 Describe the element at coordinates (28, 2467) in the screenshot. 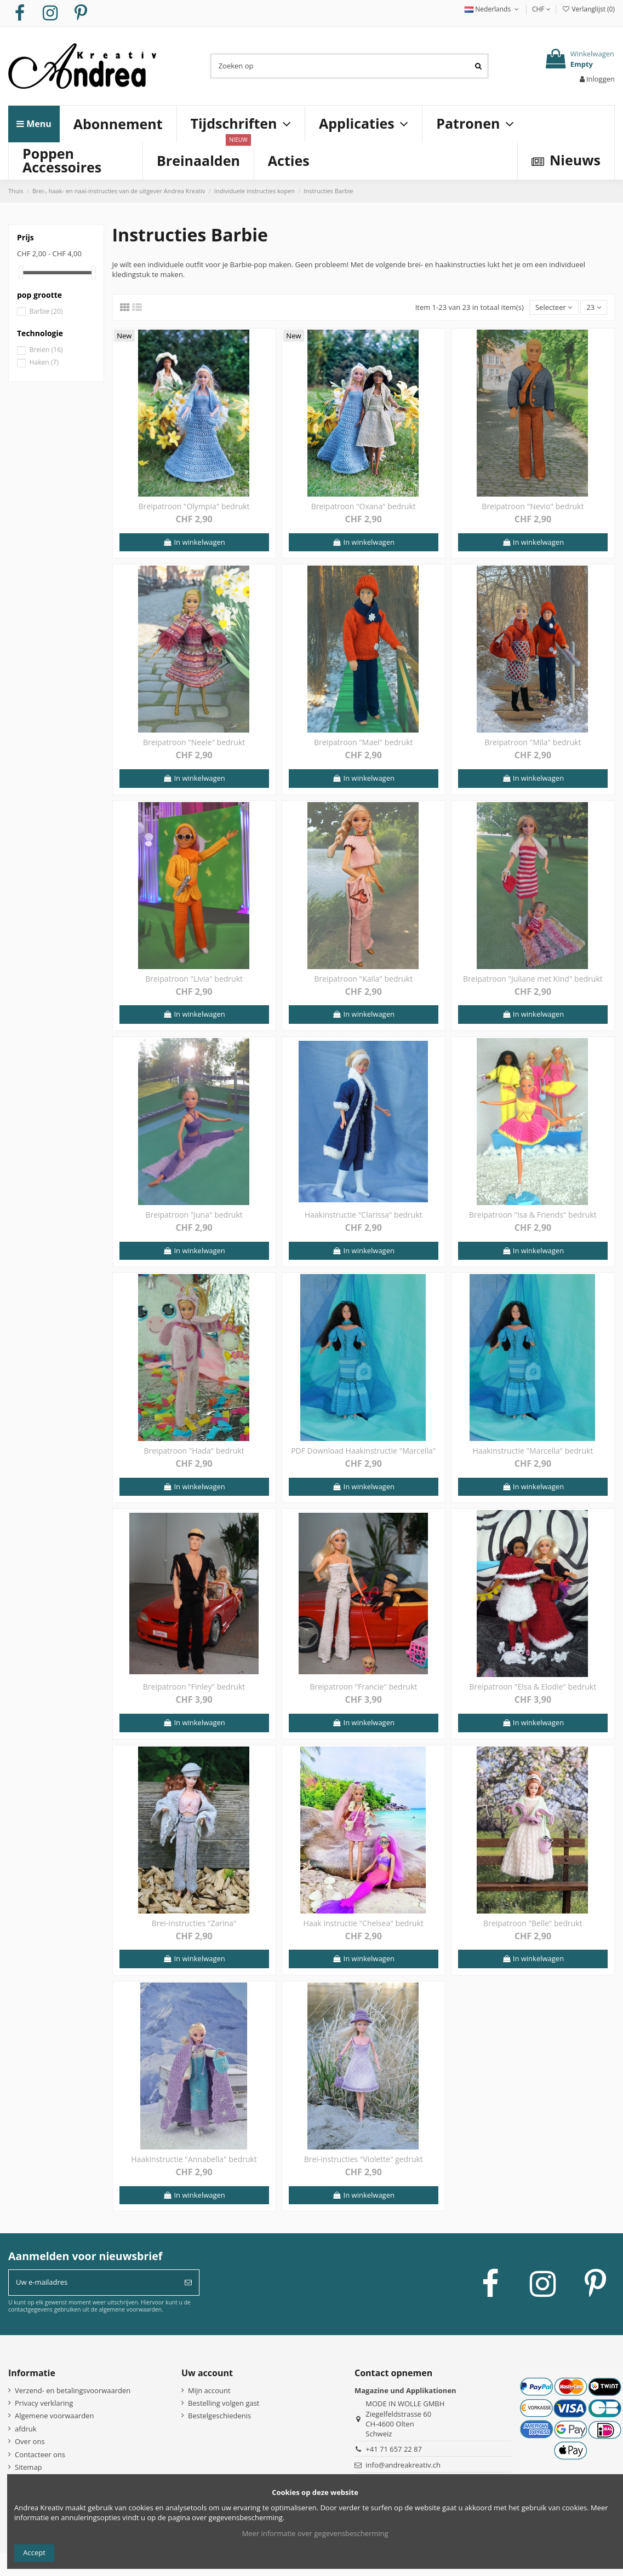

I see `Sitemap` at that location.